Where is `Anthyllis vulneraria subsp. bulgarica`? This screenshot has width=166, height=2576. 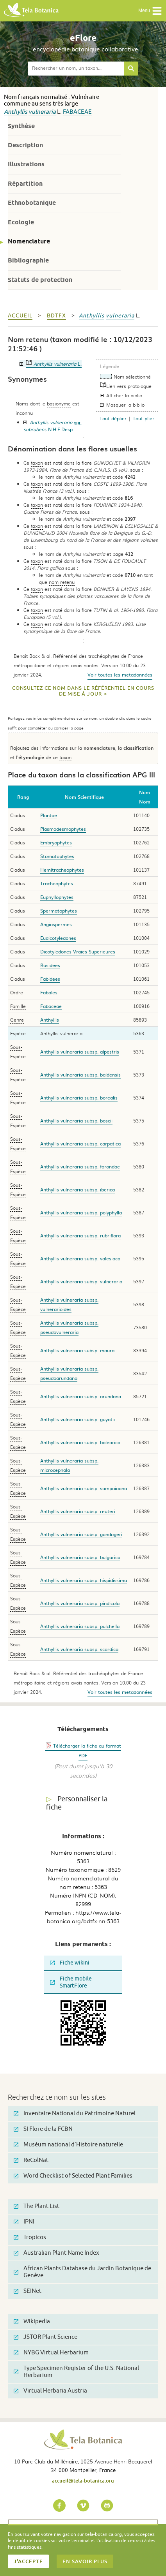
Anthyllis vulneraria subsp. bulgarica is located at coordinates (80, 1557).